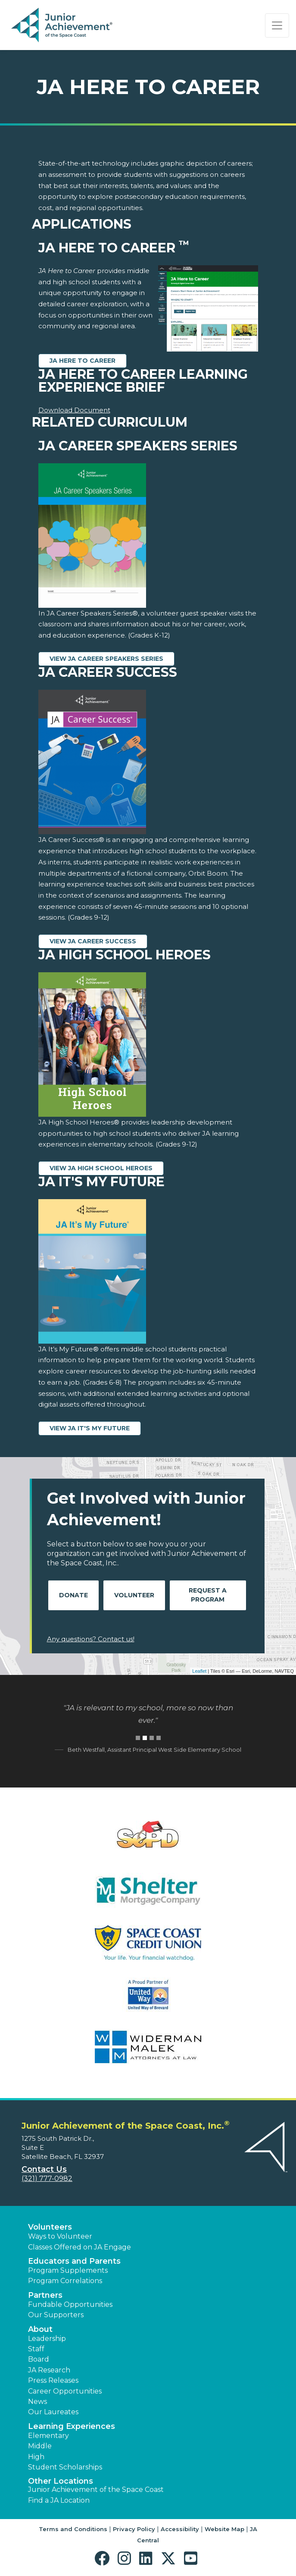 The height and width of the screenshot is (2576, 296). Describe the element at coordinates (56, 2315) in the screenshot. I see `Our Supporters [button]` at that location.